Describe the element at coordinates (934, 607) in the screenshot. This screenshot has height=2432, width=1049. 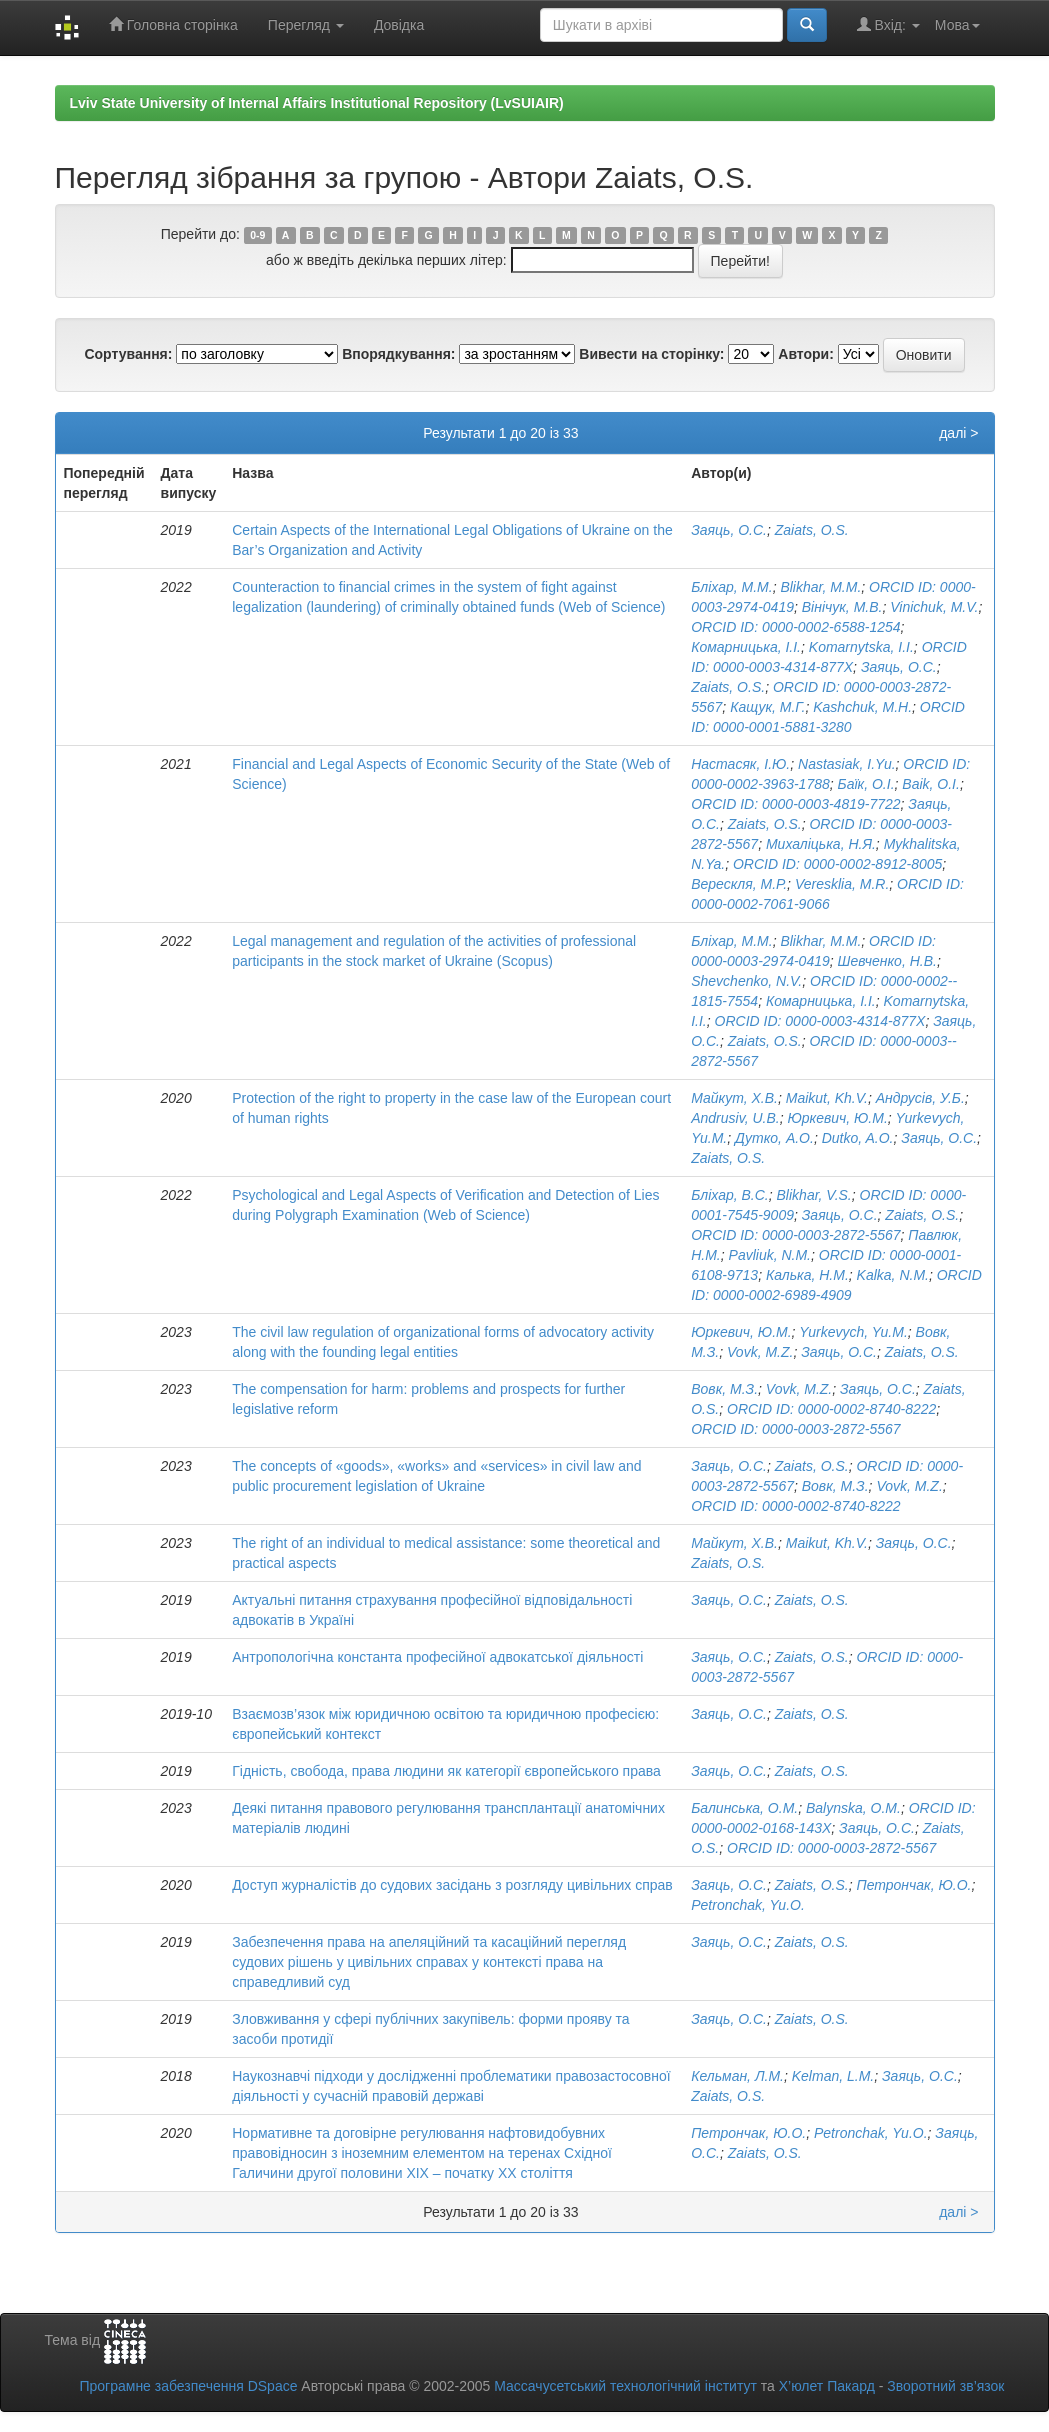
I see `Vinichuk, M.V.` at that location.